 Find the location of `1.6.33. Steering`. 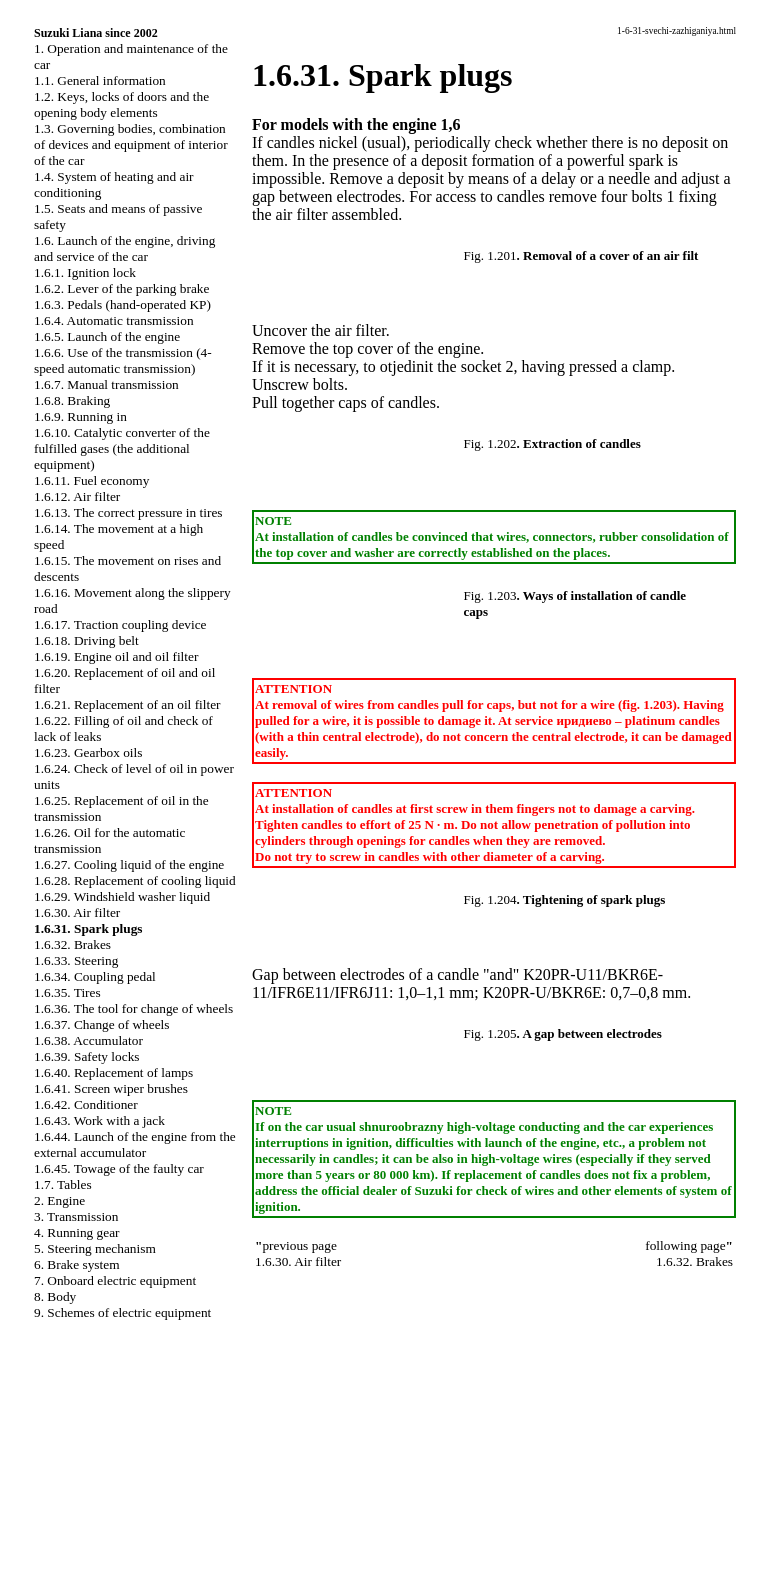

1.6.33. Steering is located at coordinates (76, 960).